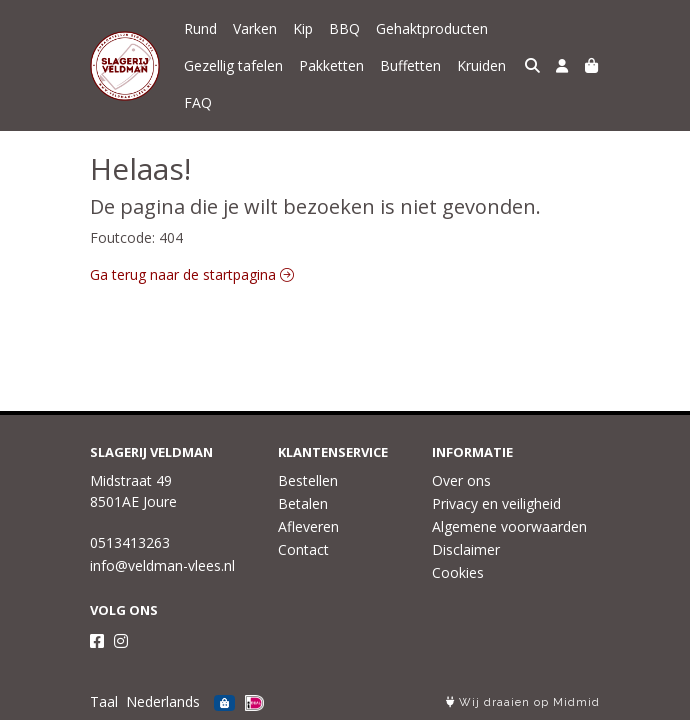 The width and height of the screenshot is (690, 720). What do you see at coordinates (496, 503) in the screenshot?
I see `Privacy en veiligheid` at bounding box center [496, 503].